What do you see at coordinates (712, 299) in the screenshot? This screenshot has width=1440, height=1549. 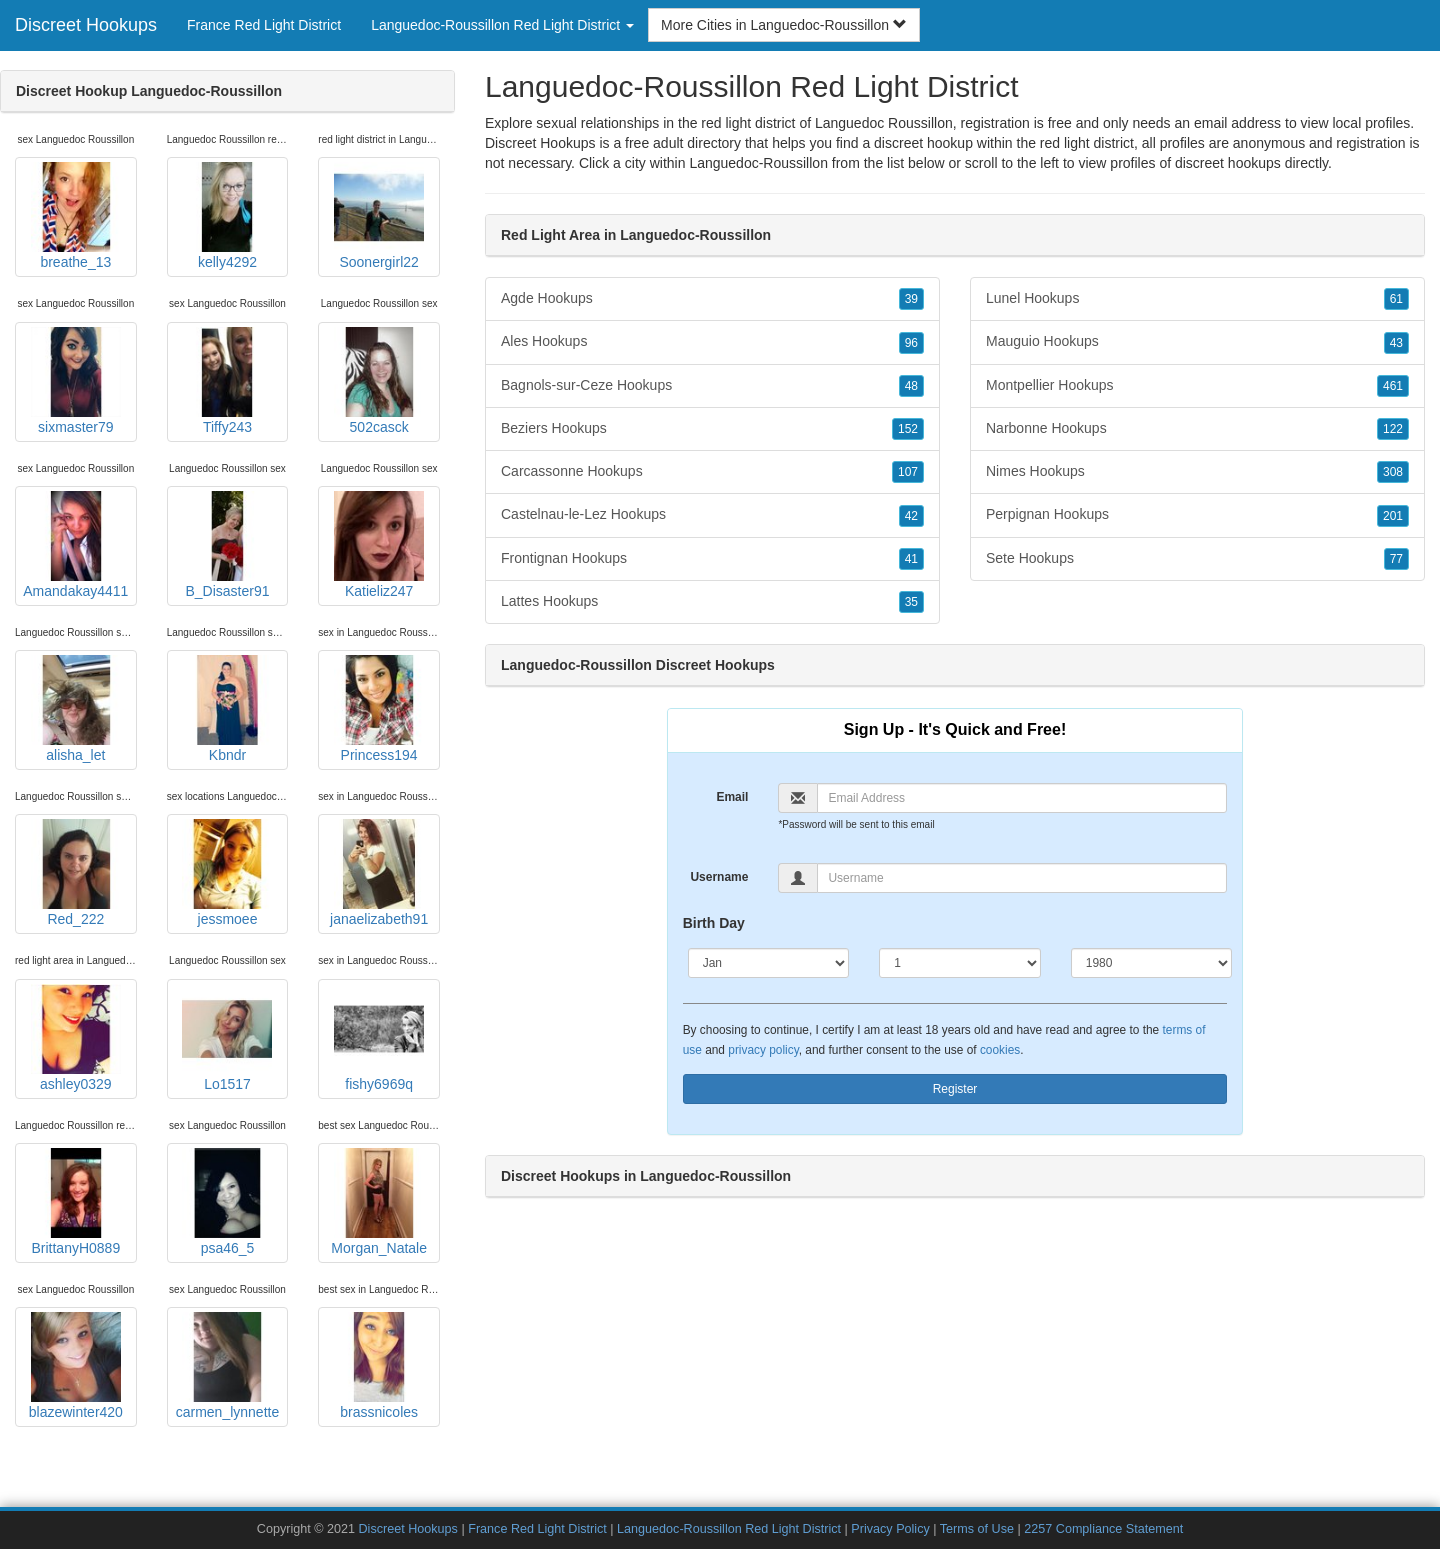 I see `Agde Hookups` at bounding box center [712, 299].